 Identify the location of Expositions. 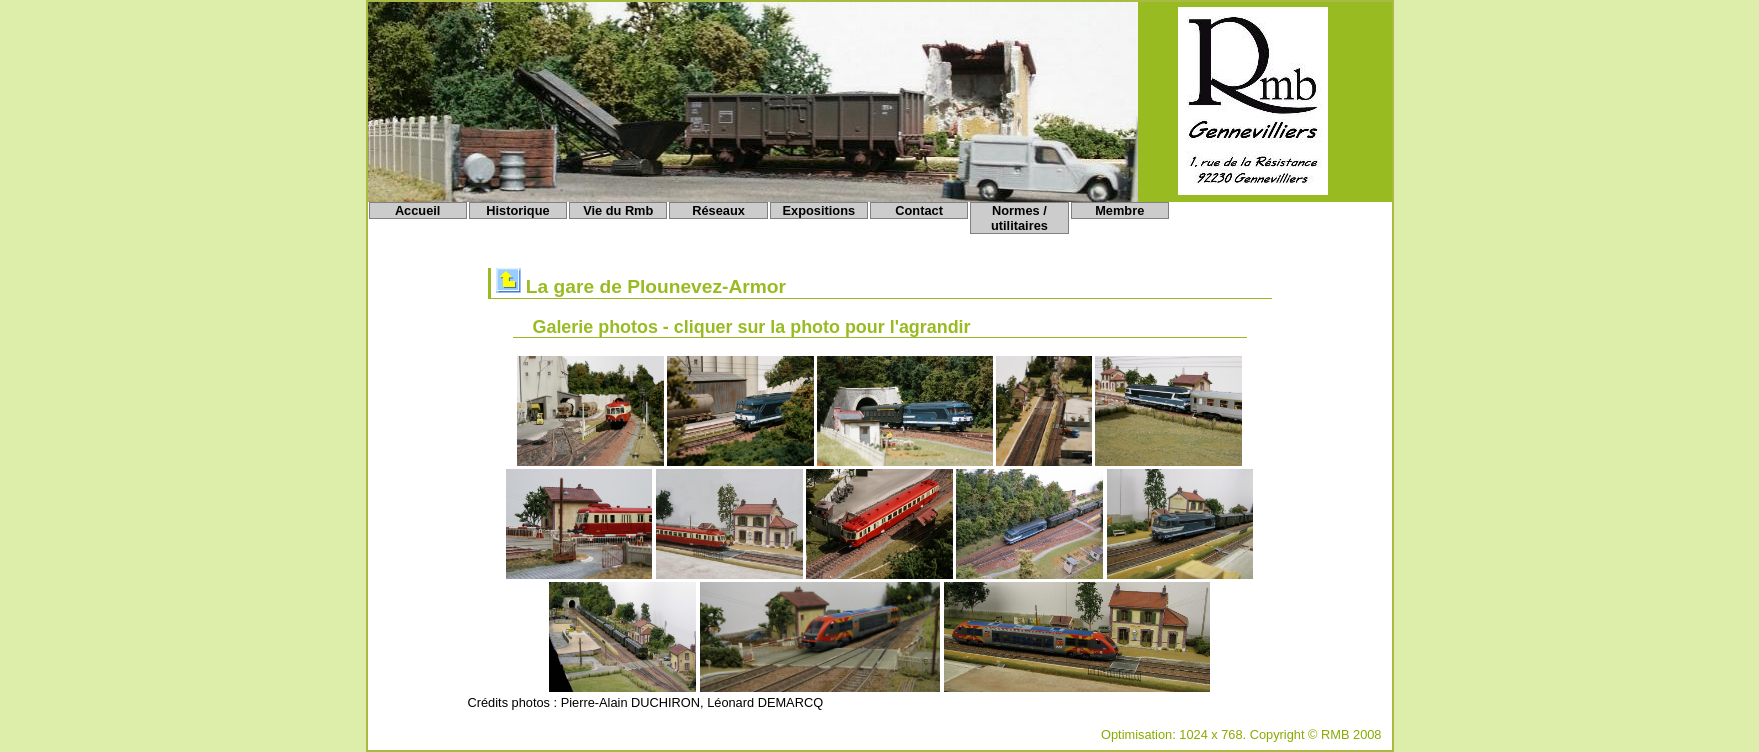
(819, 210).